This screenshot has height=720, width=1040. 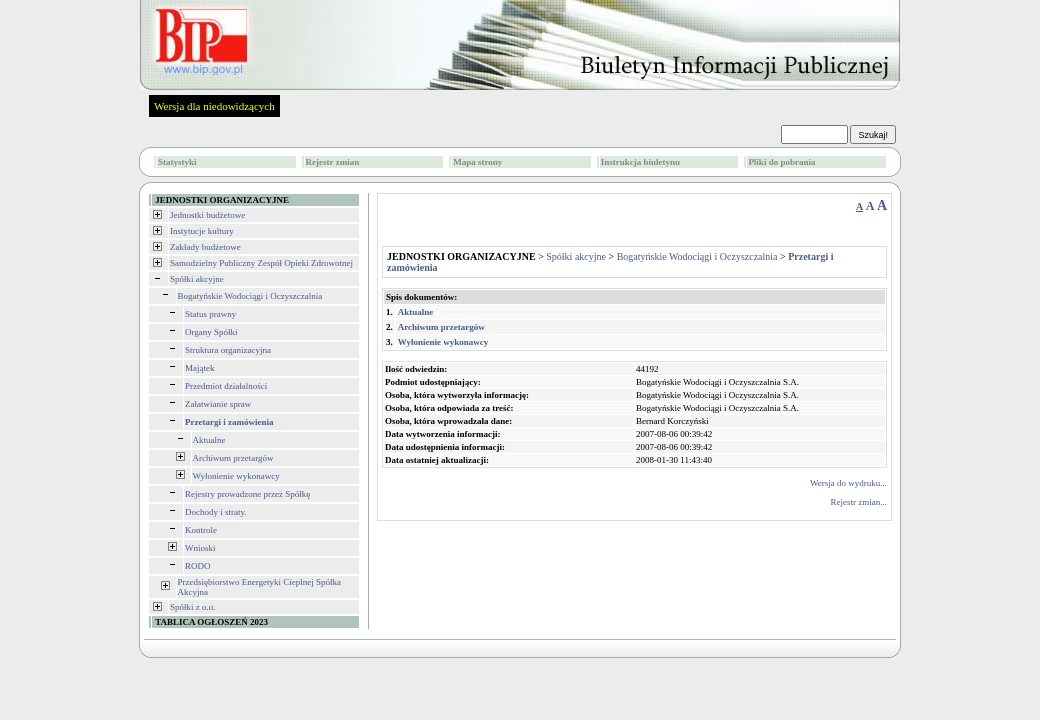 What do you see at coordinates (193, 607) in the screenshot?
I see `Spółki z o.o.` at bounding box center [193, 607].